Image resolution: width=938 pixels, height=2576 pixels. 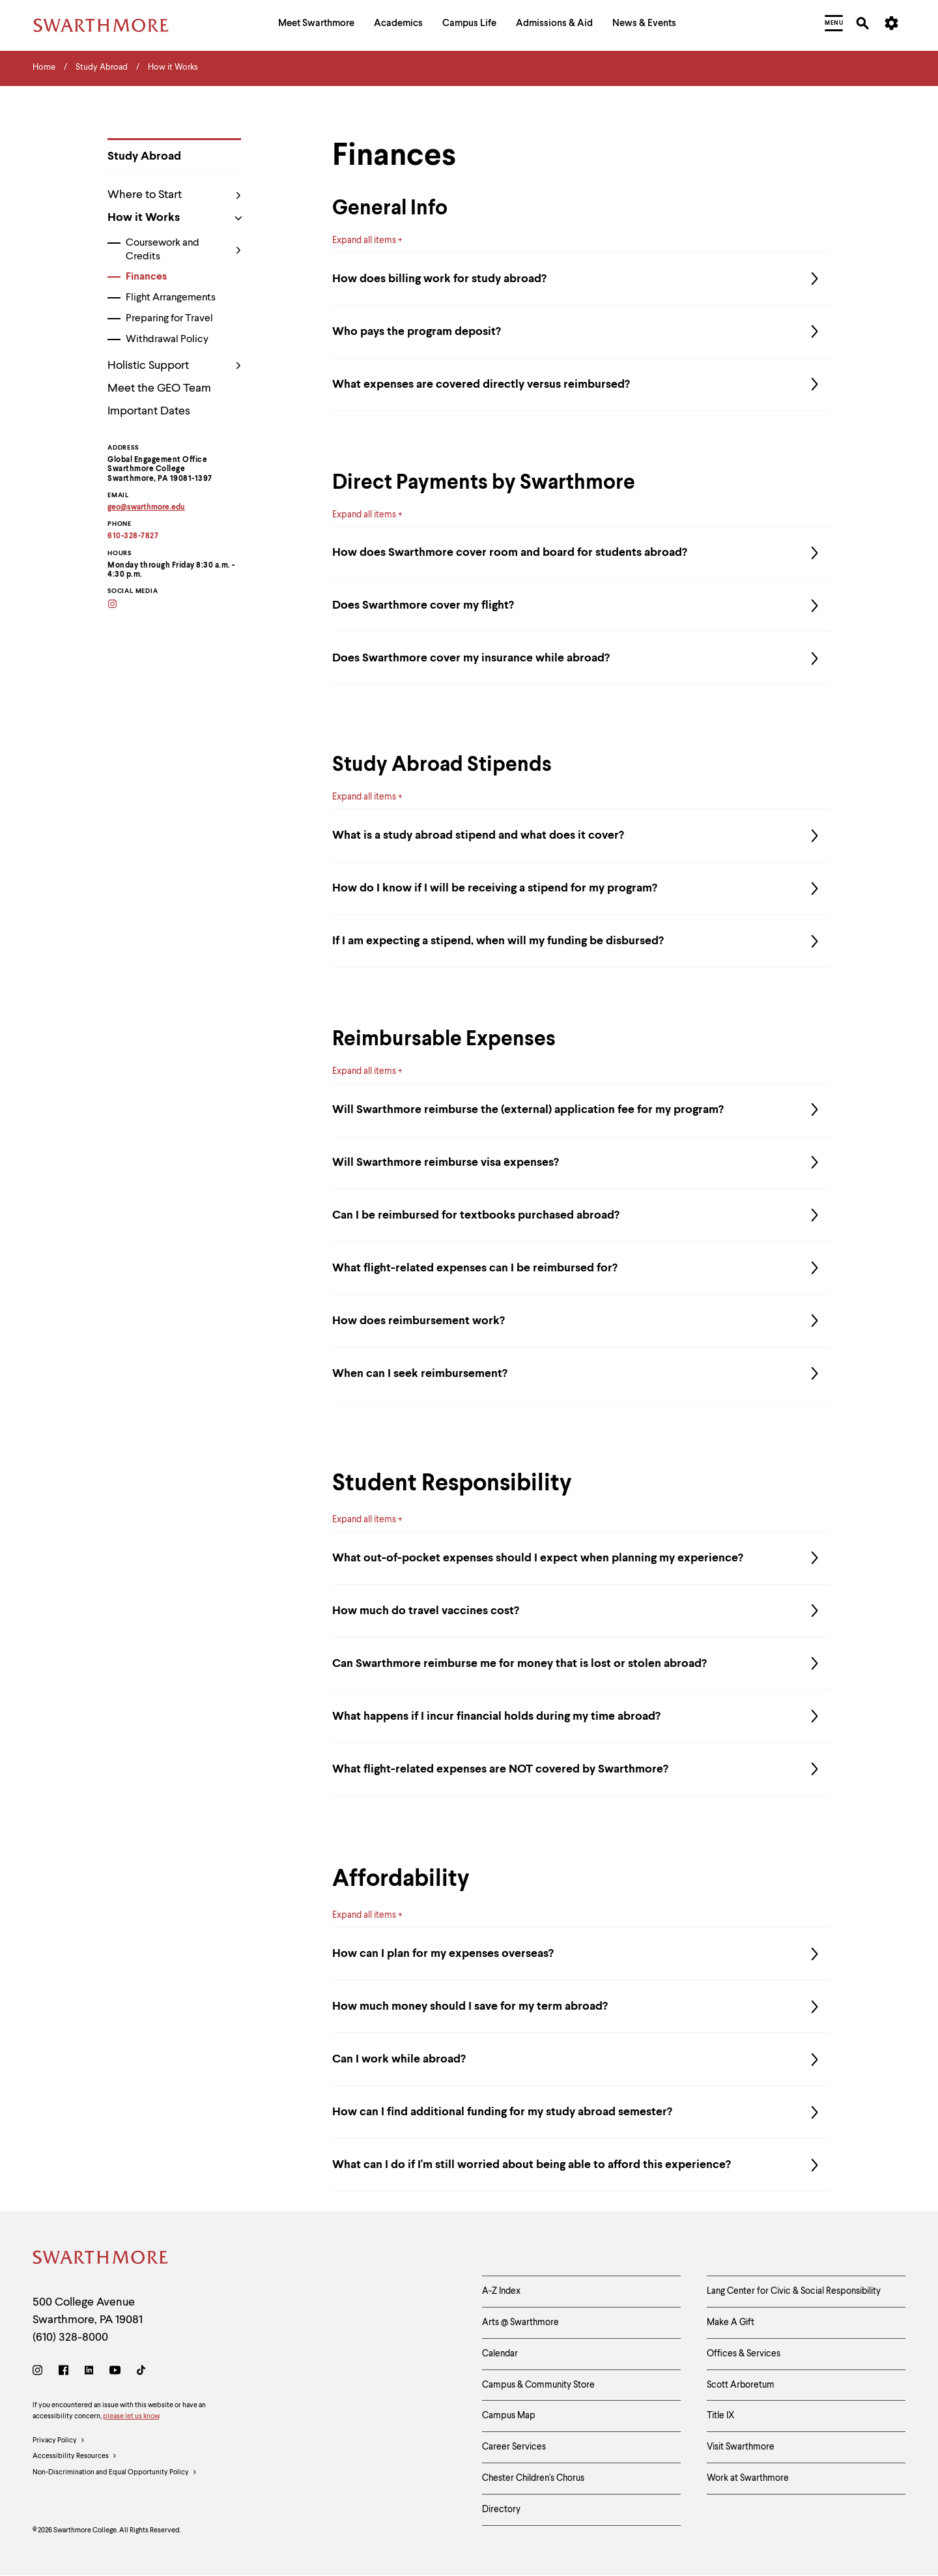 I want to click on Flight Arrangements, so click(x=171, y=298).